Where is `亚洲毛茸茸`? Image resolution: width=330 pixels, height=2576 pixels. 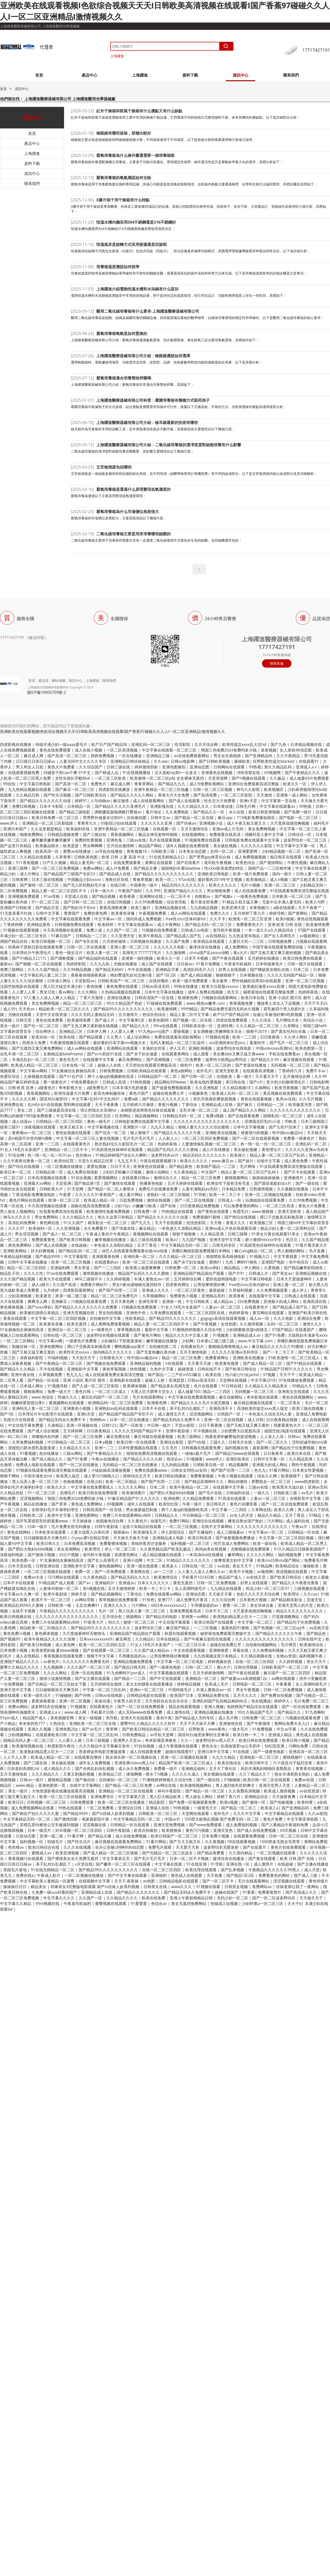 亚洲毛茸茸 is located at coordinates (148, 1301).